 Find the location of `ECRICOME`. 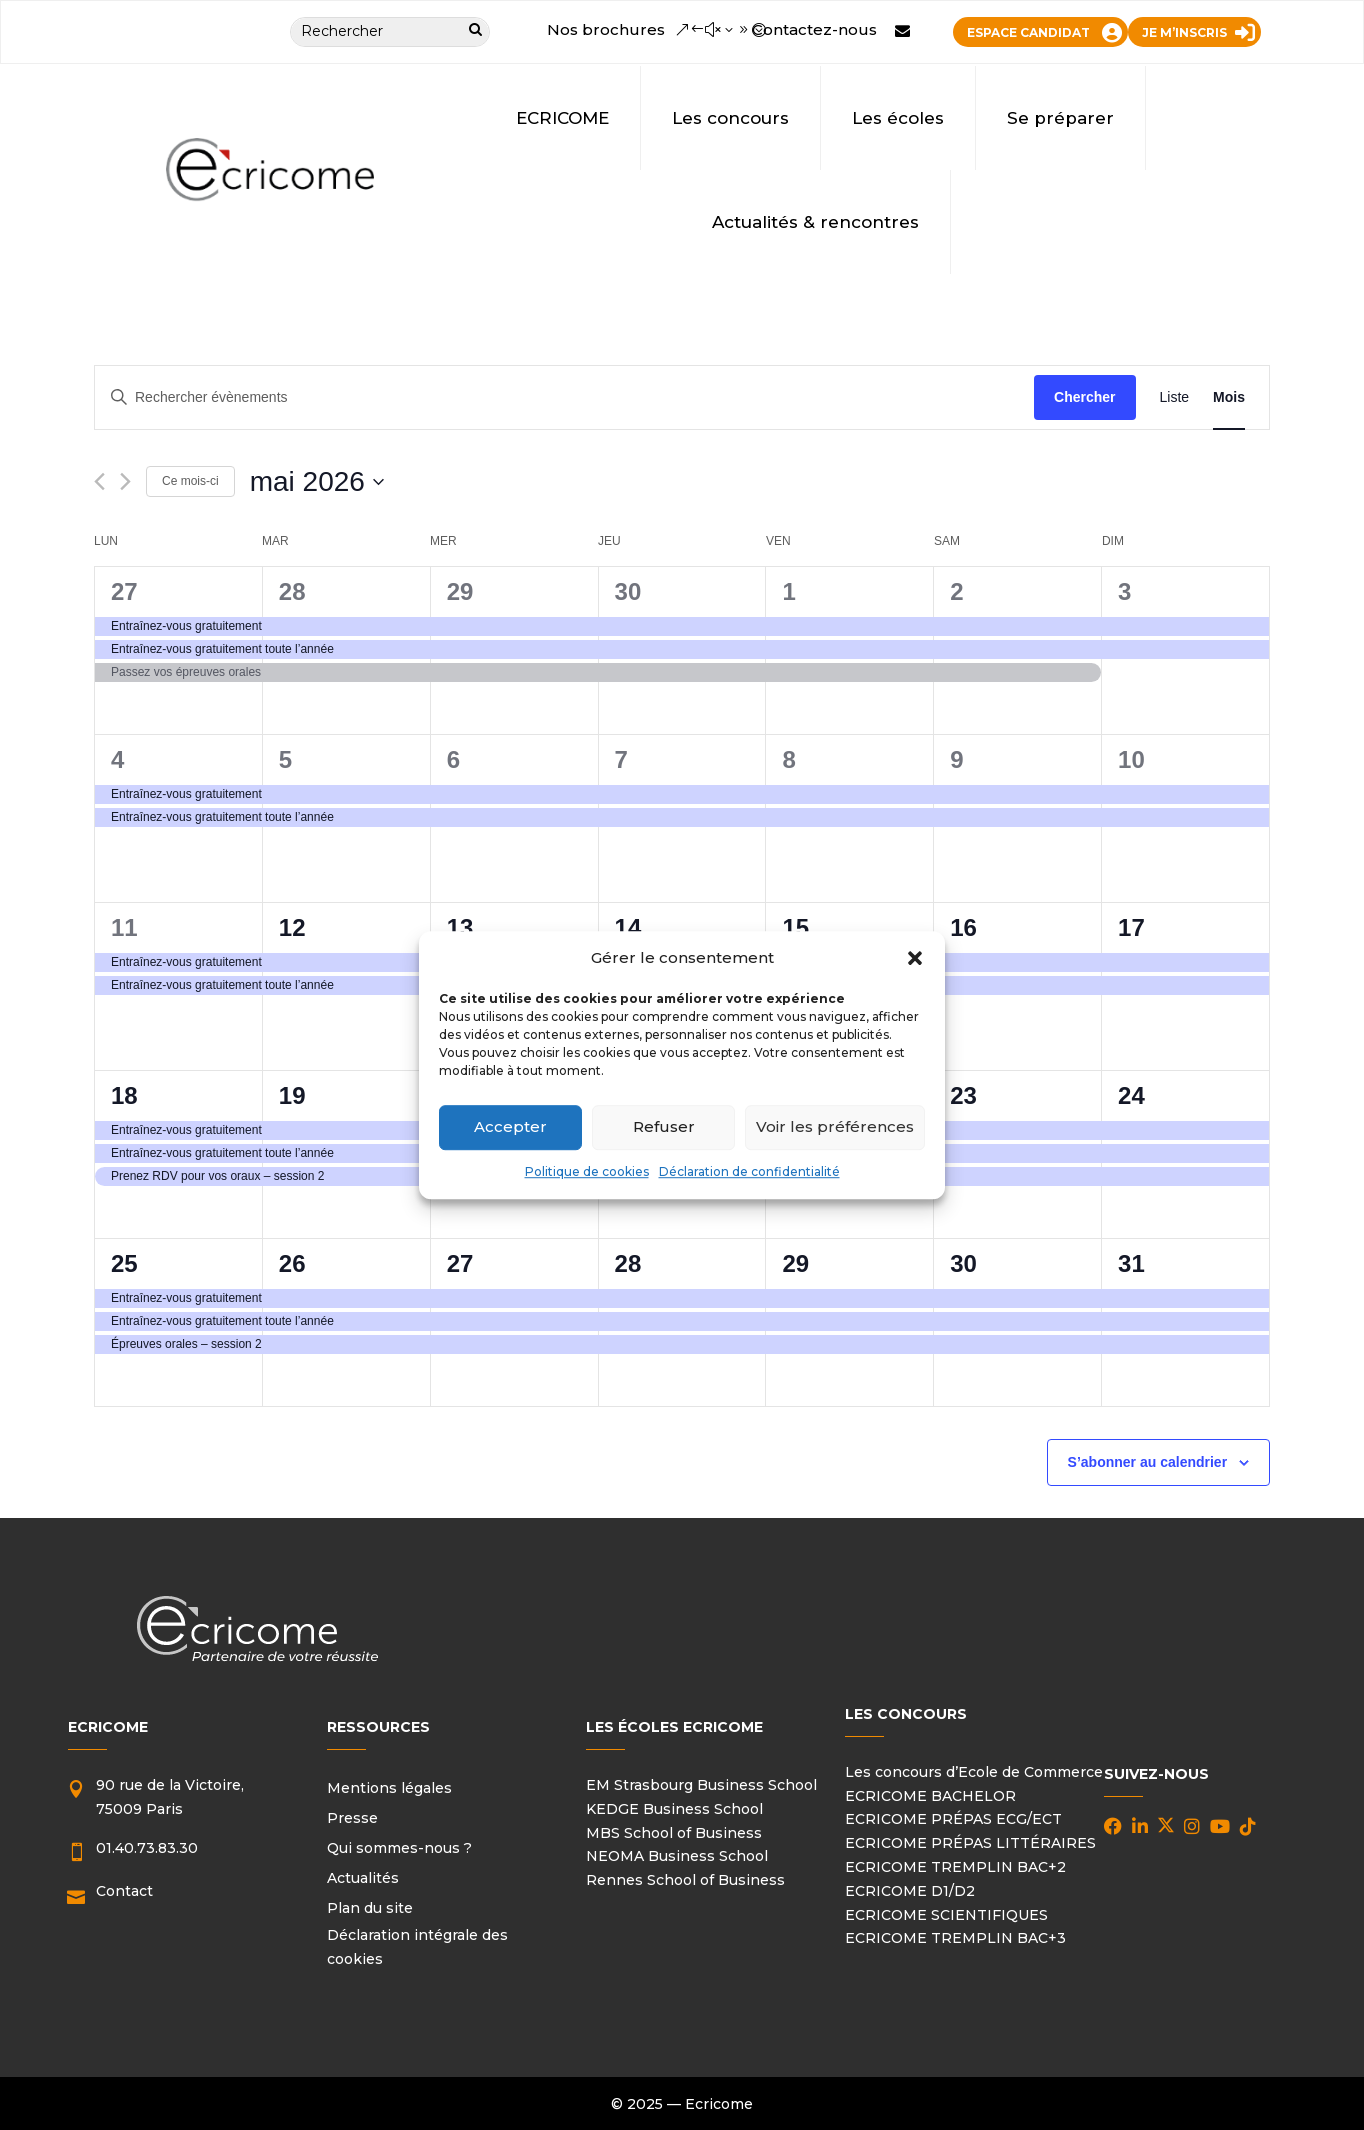

ECRICOME is located at coordinates (562, 118).